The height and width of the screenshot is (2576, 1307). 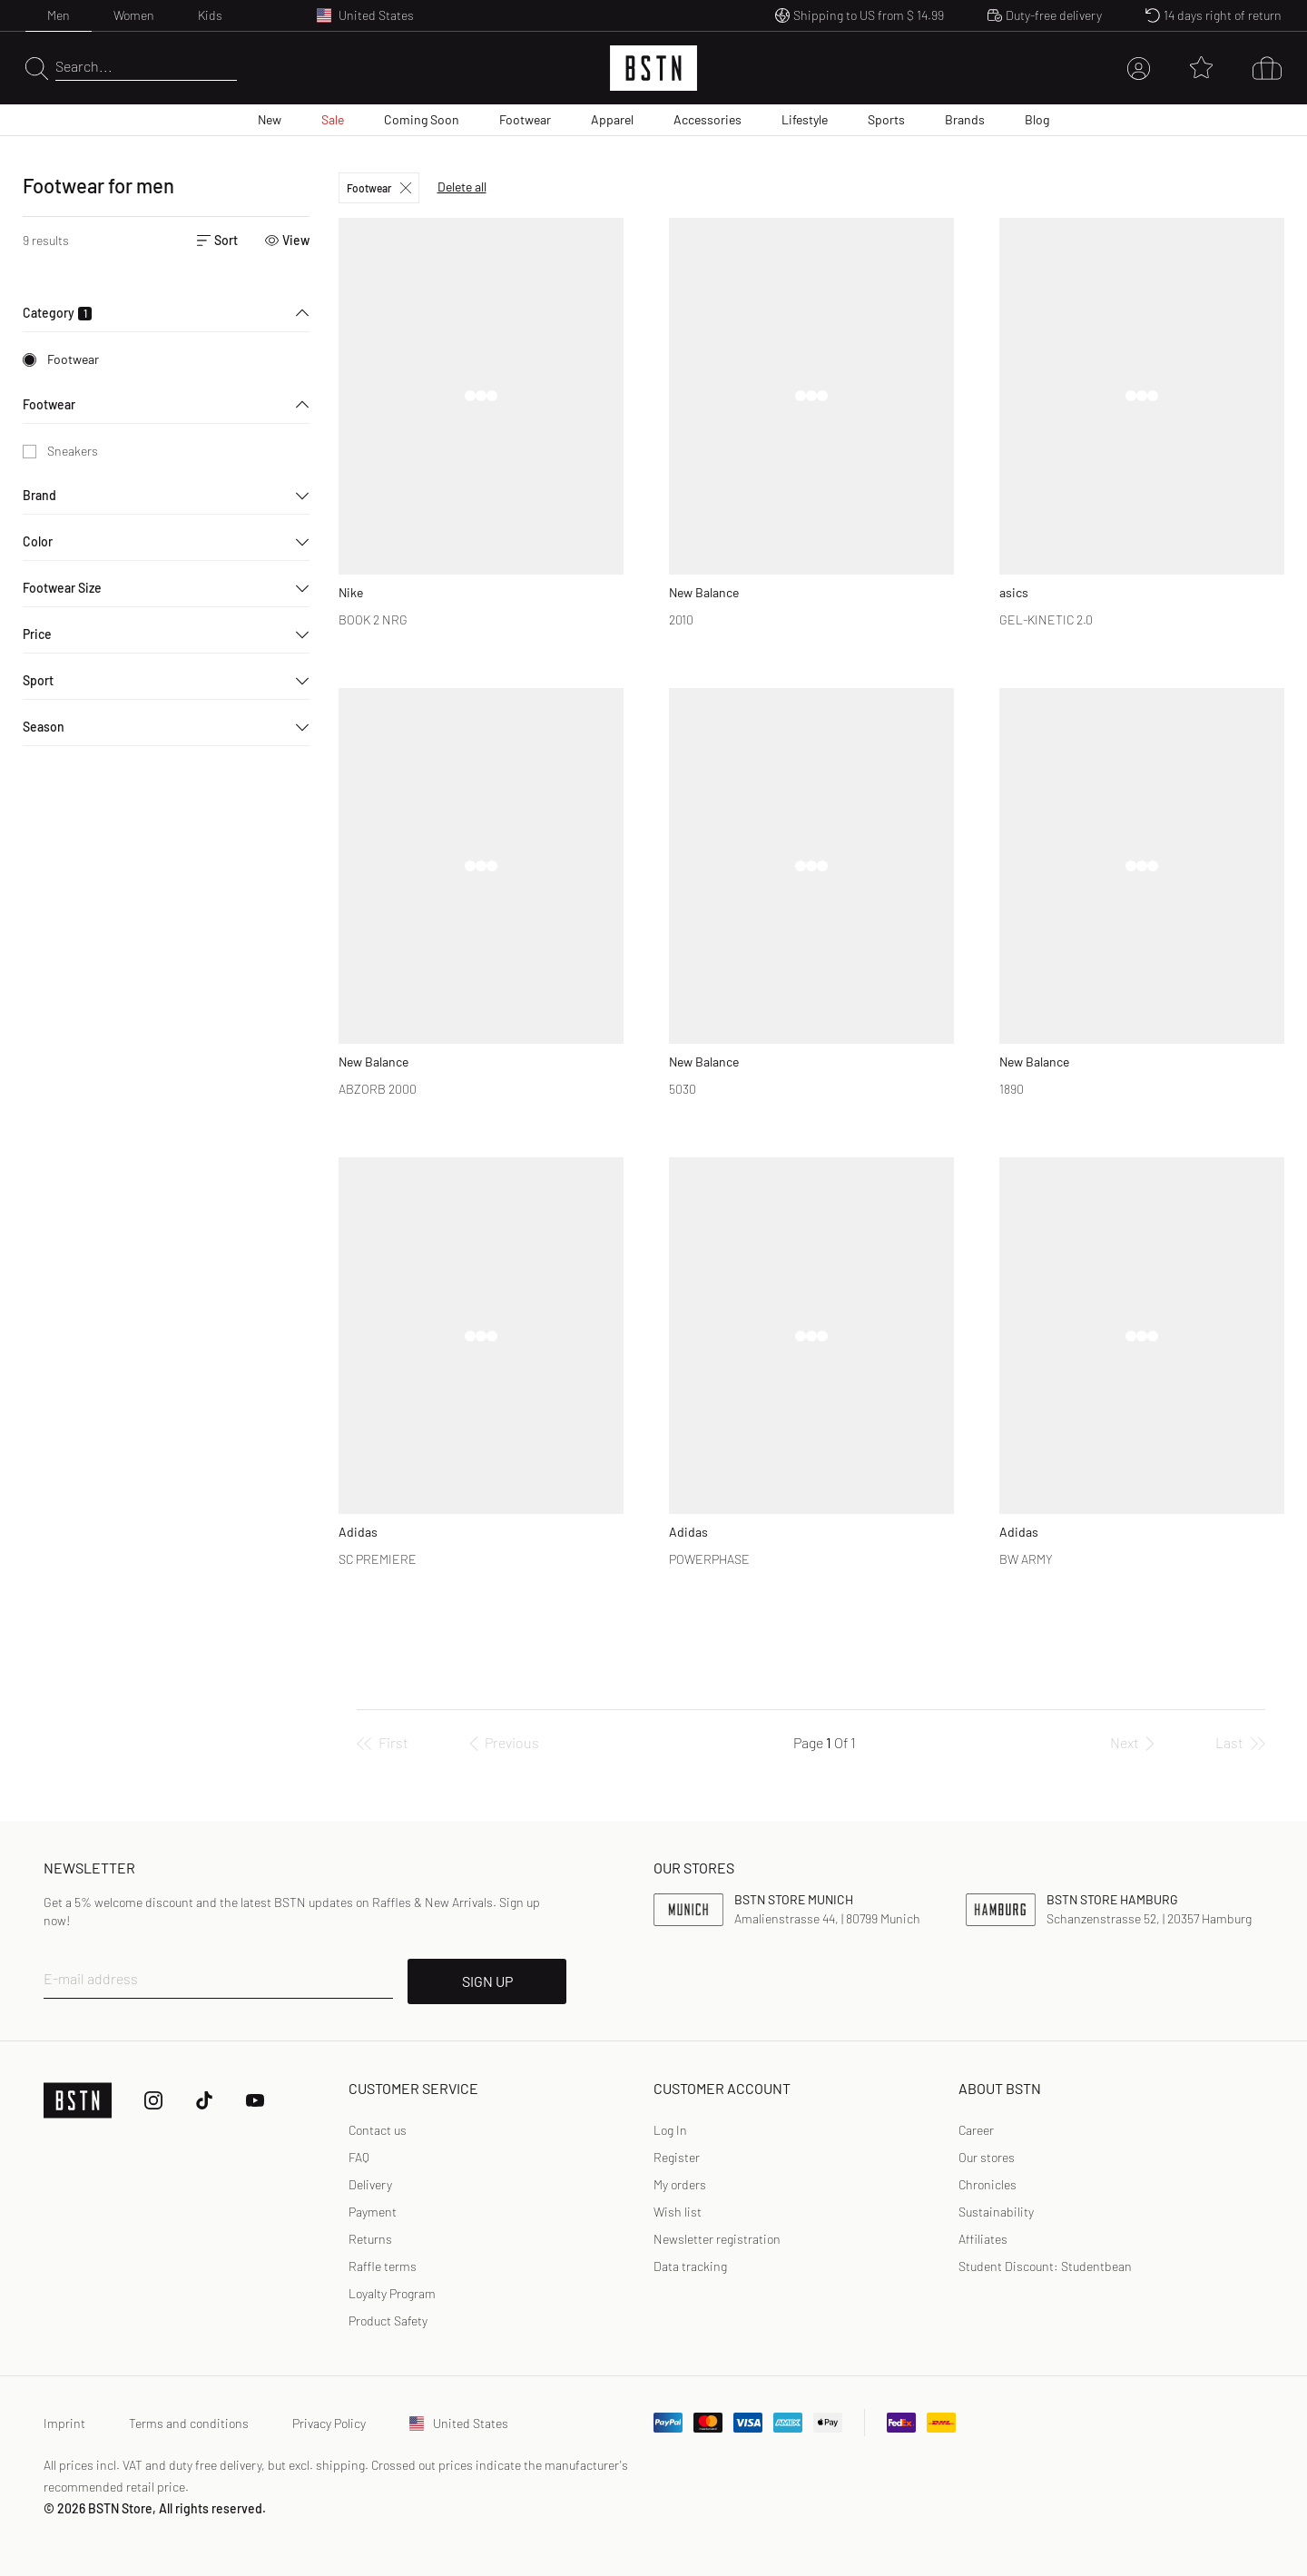 I want to click on Sustainability, so click(x=996, y=2211).